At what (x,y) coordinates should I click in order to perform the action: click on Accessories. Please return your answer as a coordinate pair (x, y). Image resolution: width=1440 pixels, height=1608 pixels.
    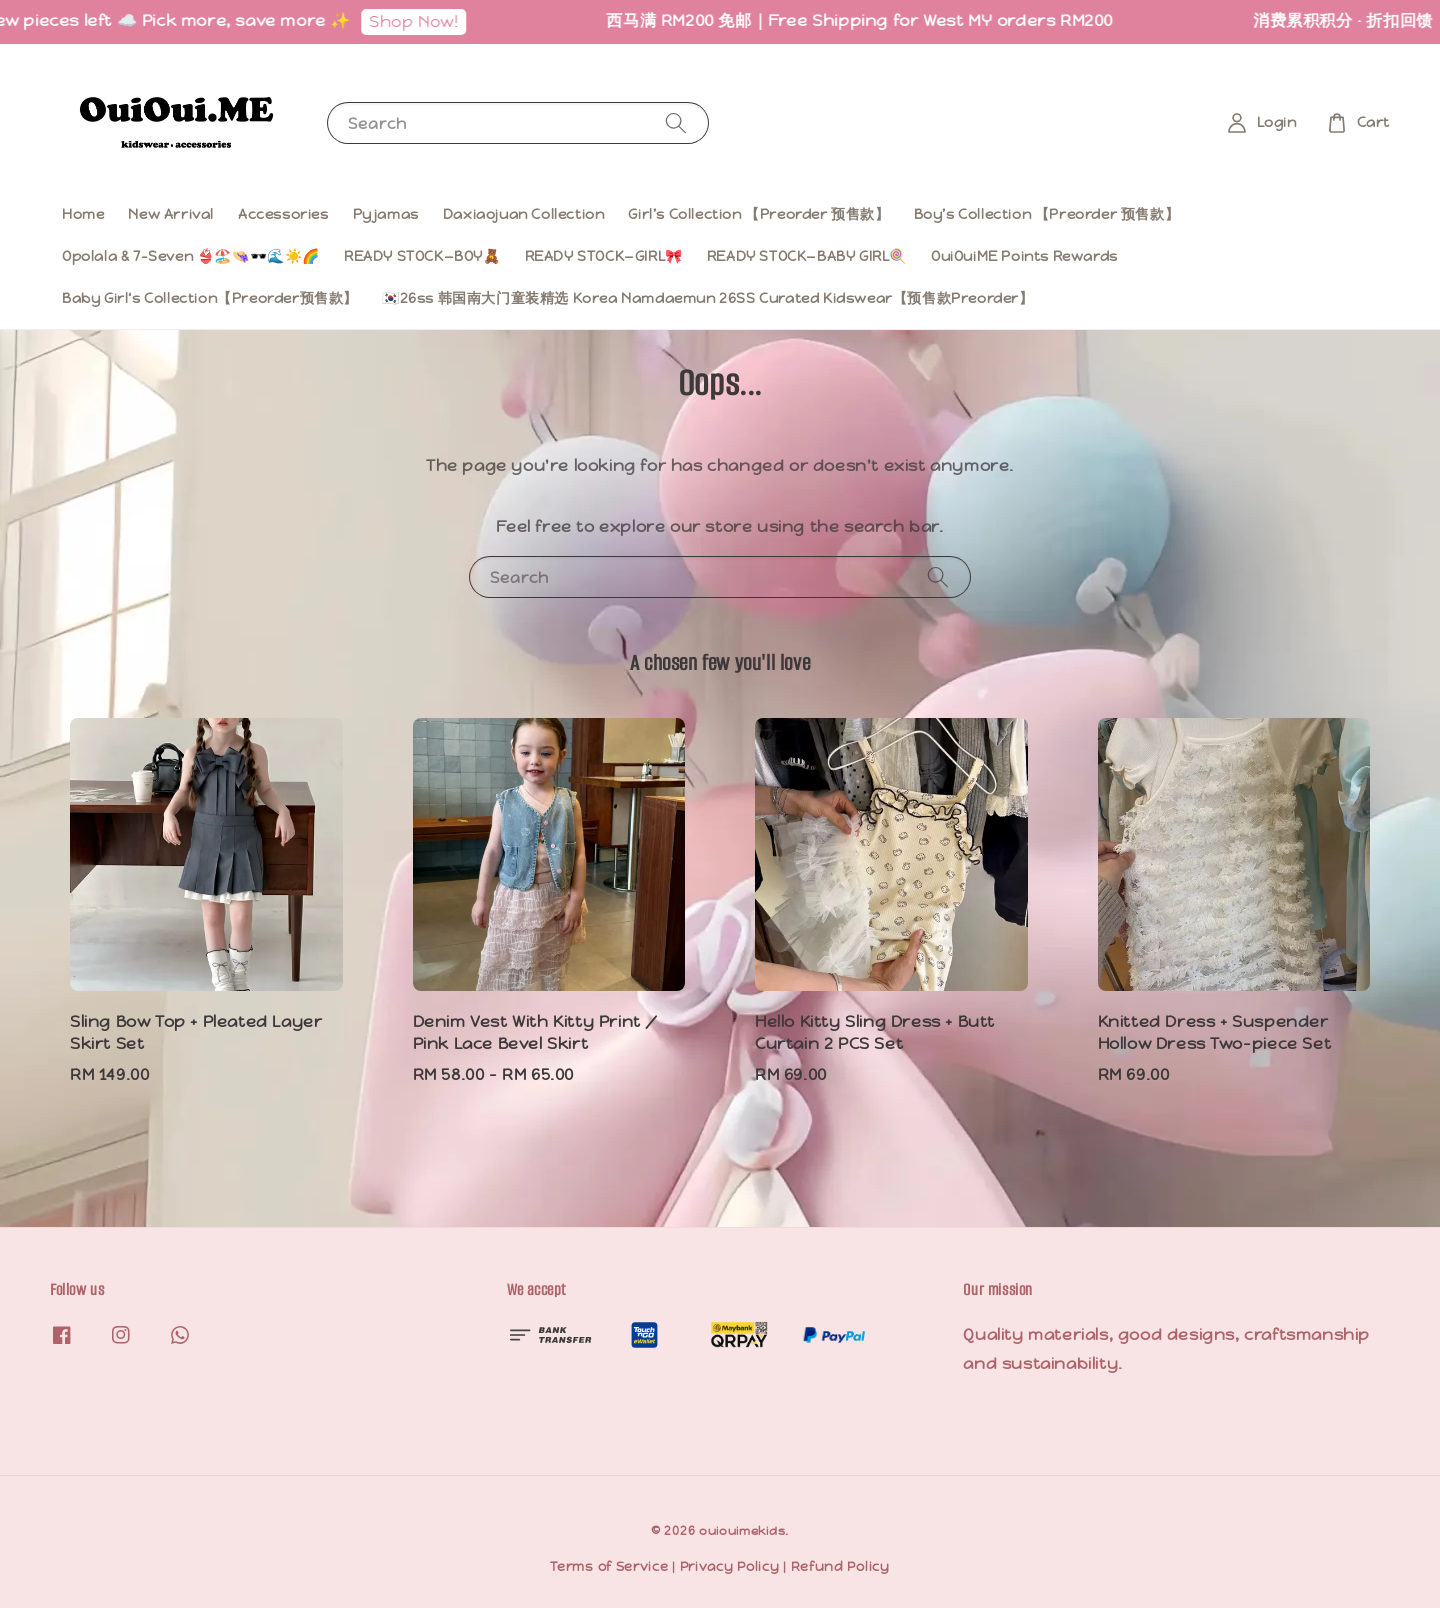
    Looking at the image, I should click on (283, 214).